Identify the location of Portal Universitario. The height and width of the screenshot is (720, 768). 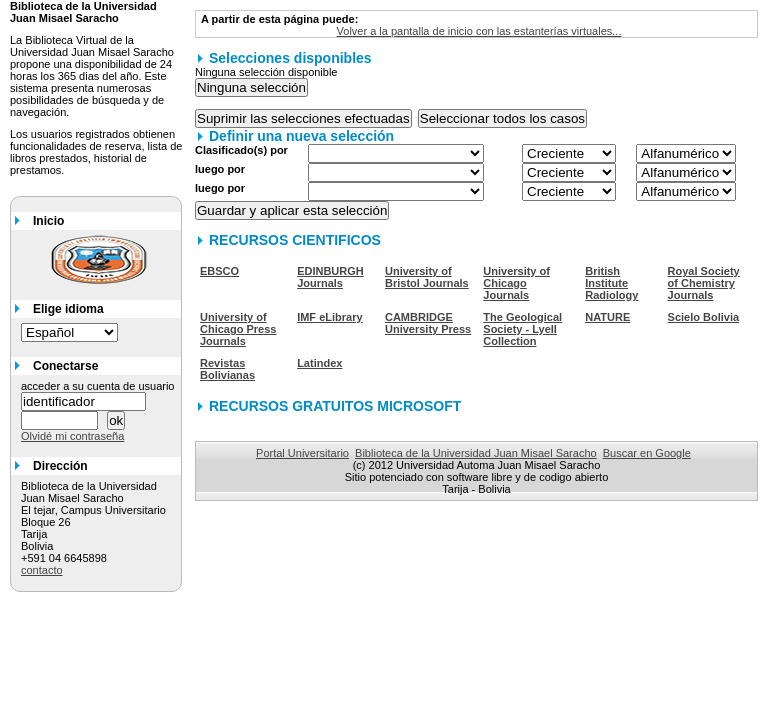
(302, 453).